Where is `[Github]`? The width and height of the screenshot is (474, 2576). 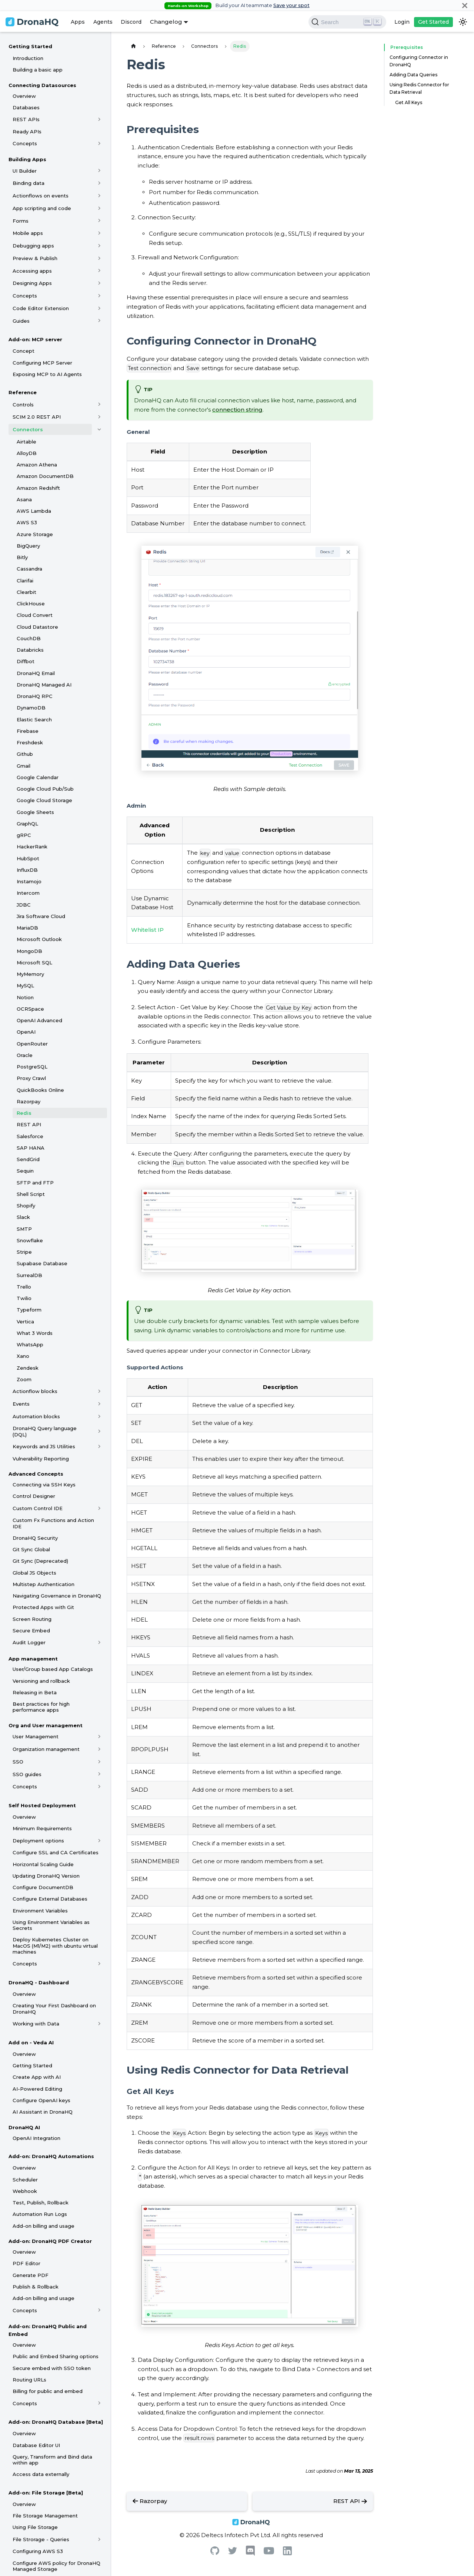 [Github] is located at coordinates (214, 2552).